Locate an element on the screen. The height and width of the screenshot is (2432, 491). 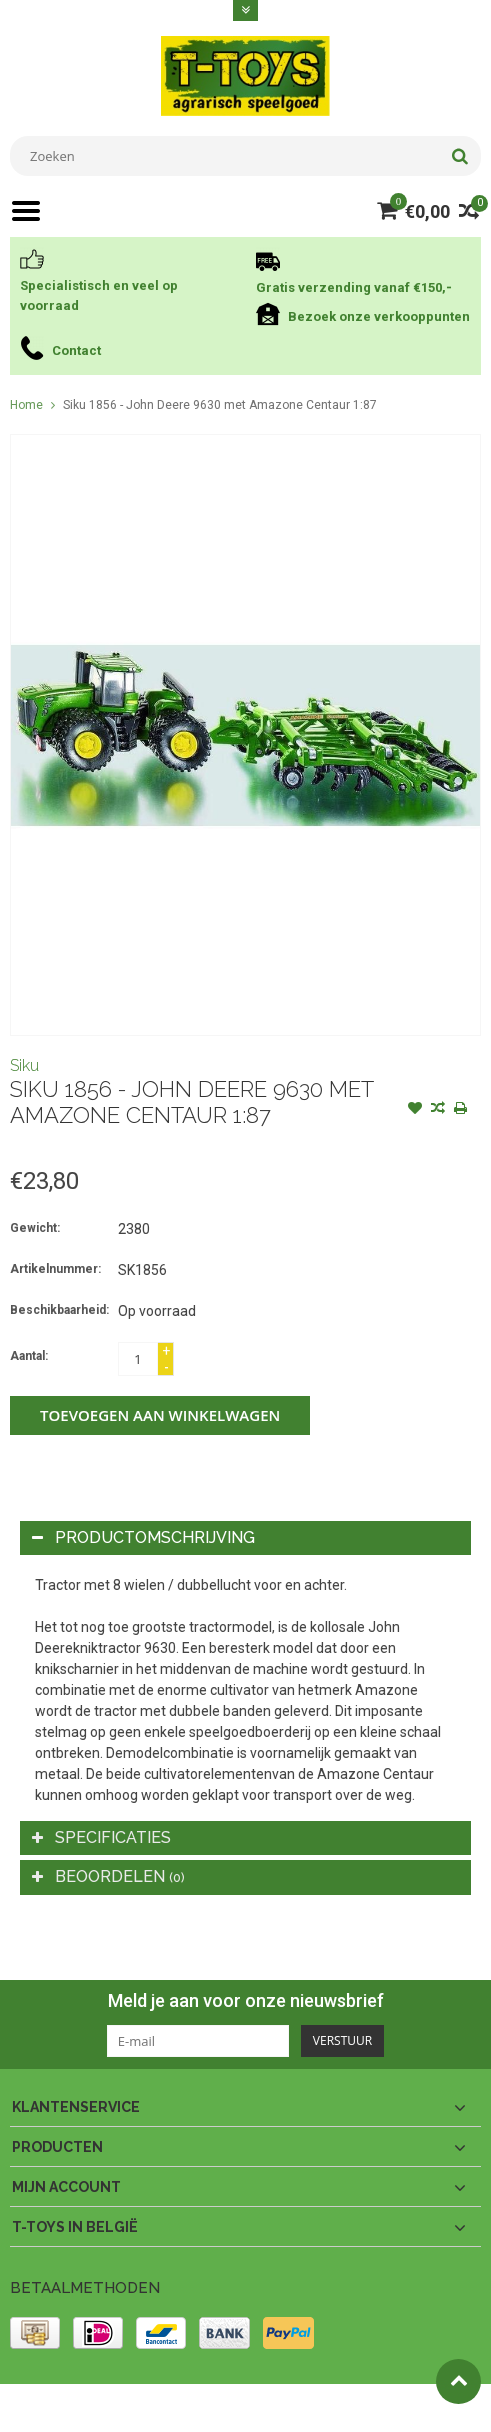
Specificaties [tab] is located at coordinates (101, 1837).